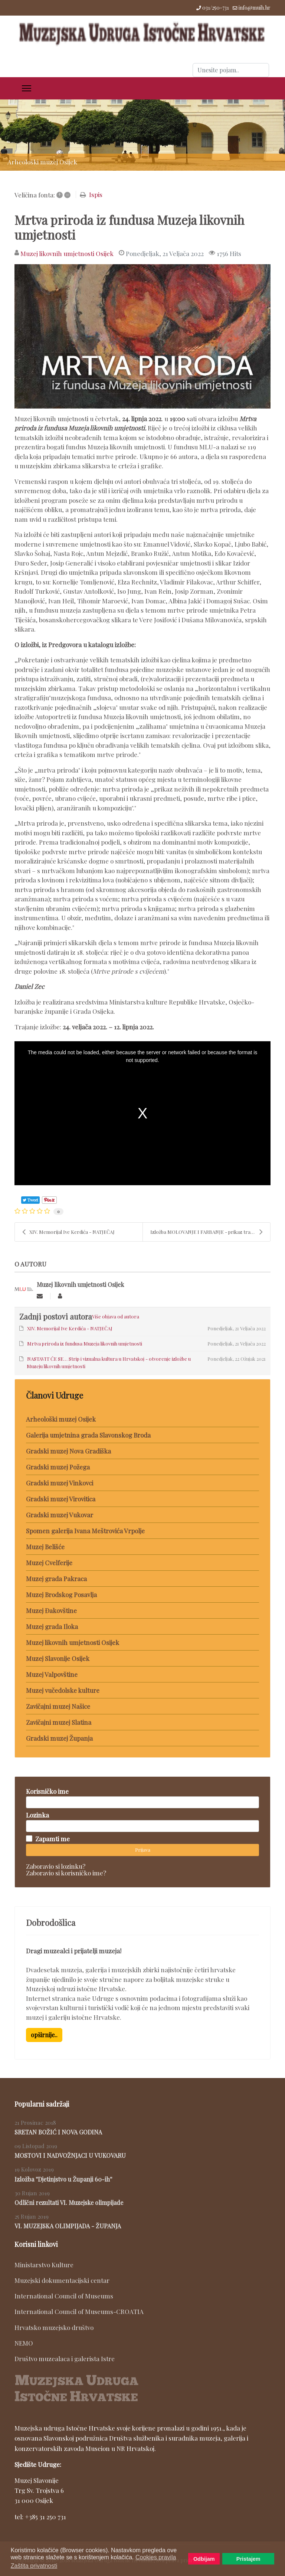 The height and width of the screenshot is (2576, 285). What do you see at coordinates (115, 1316) in the screenshot?
I see `Više objava od autora` at bounding box center [115, 1316].